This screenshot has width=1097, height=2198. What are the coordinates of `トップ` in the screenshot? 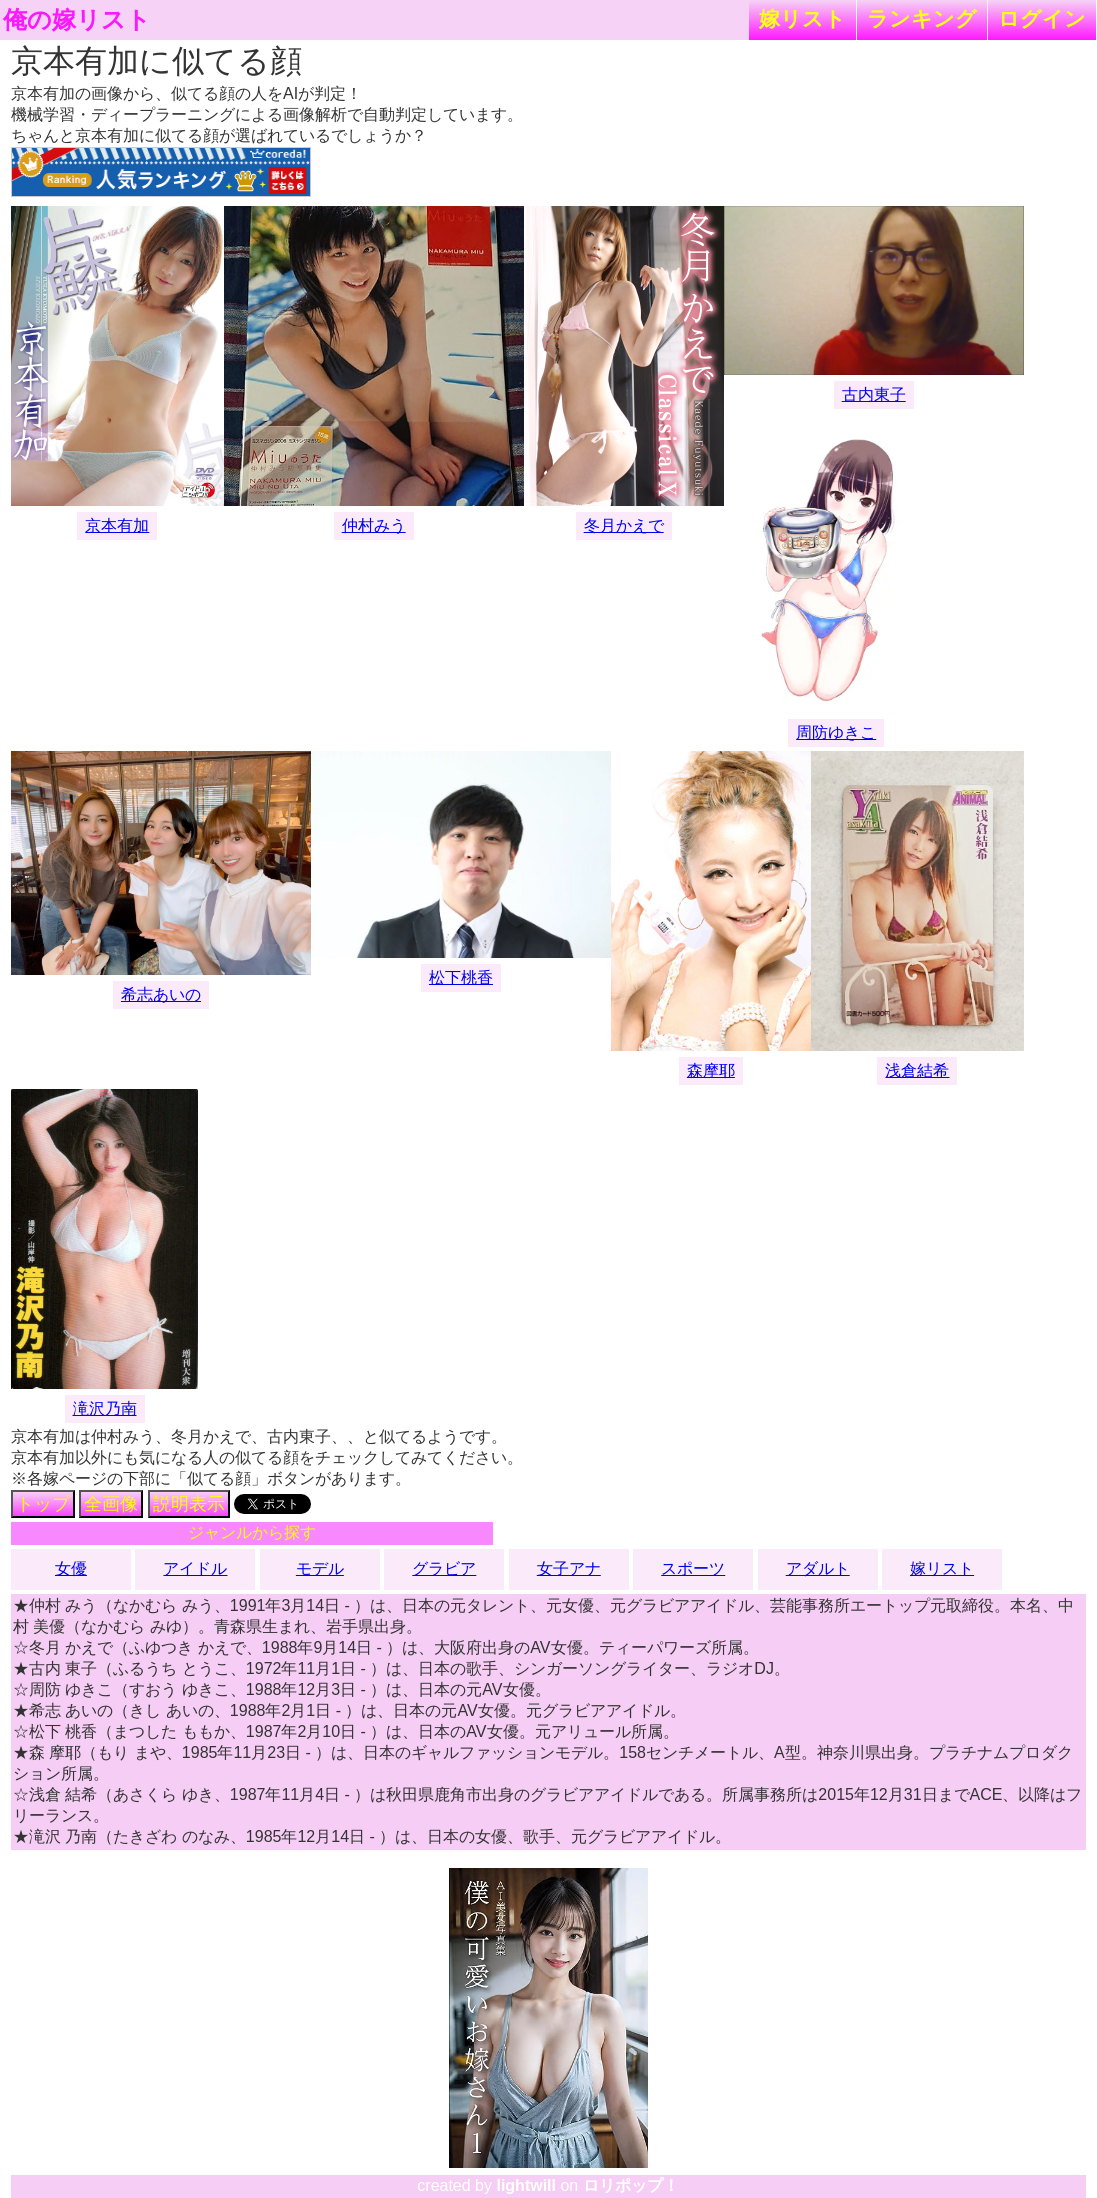 It's located at (43, 1504).